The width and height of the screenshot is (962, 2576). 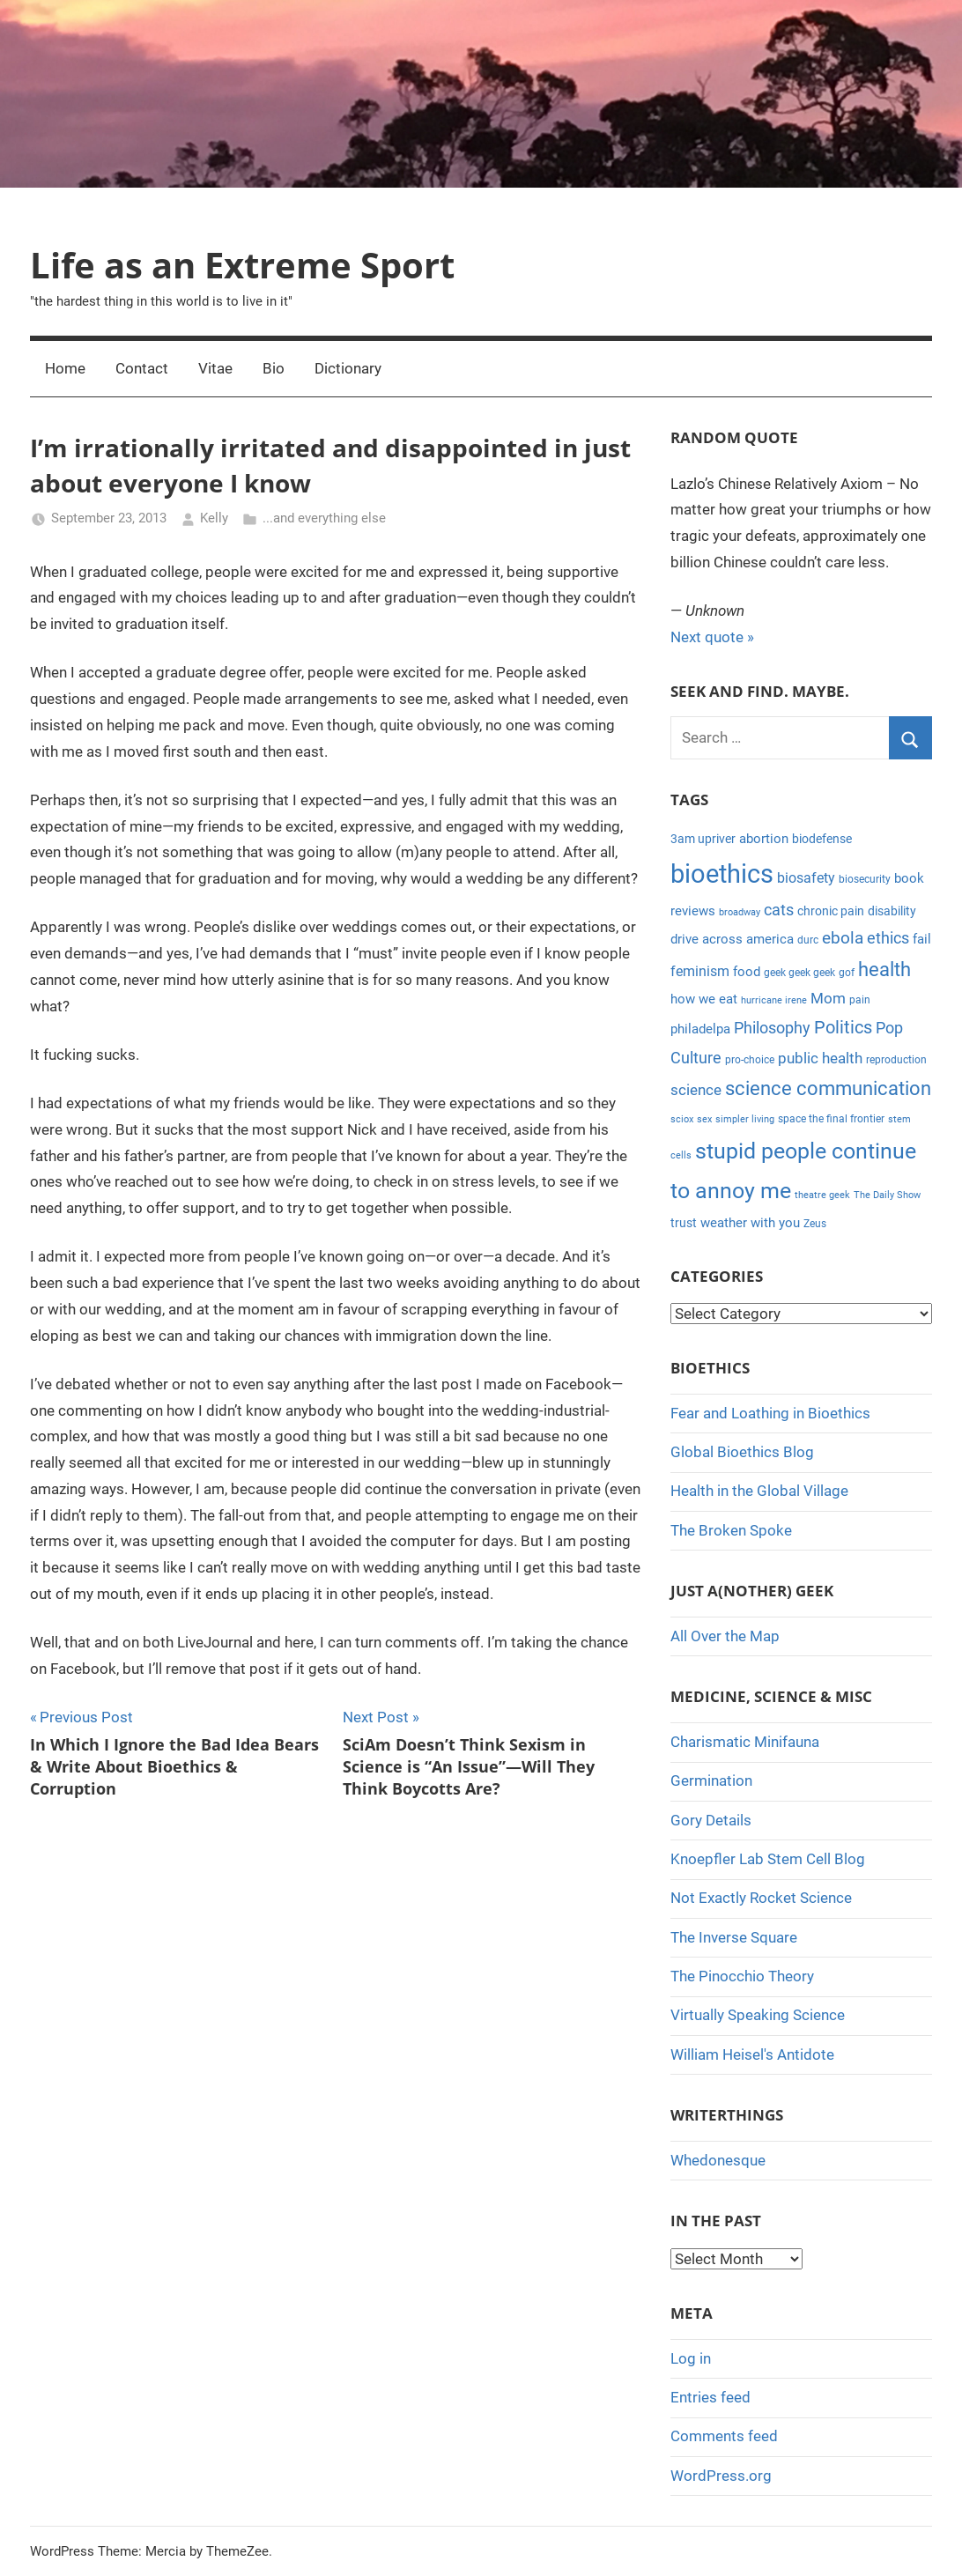 I want to click on disability [disability (5 items)], so click(x=892, y=911).